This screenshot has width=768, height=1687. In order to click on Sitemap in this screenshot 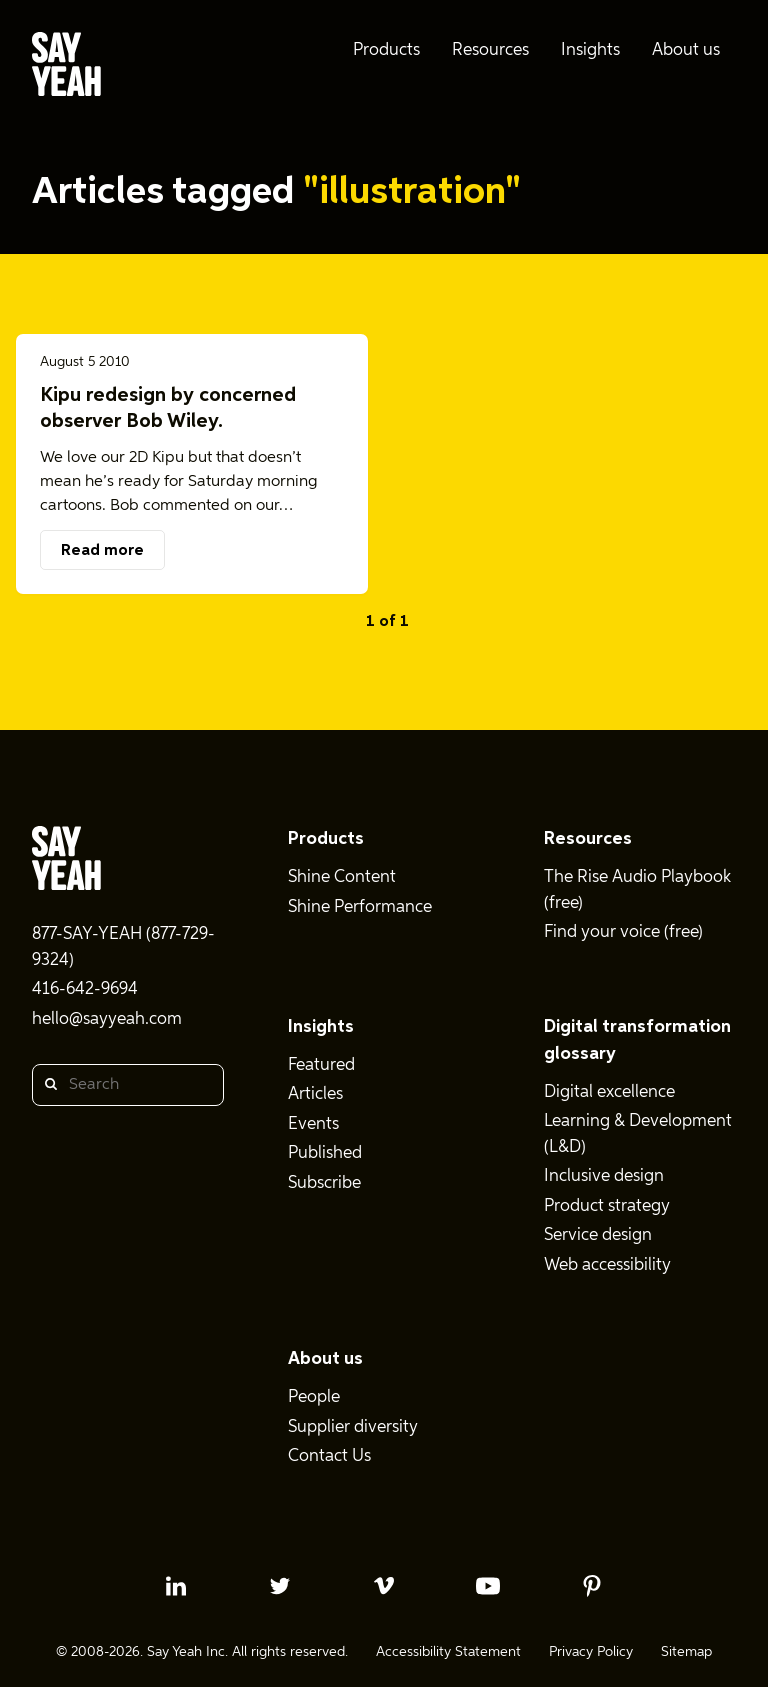, I will do `click(686, 1652)`.